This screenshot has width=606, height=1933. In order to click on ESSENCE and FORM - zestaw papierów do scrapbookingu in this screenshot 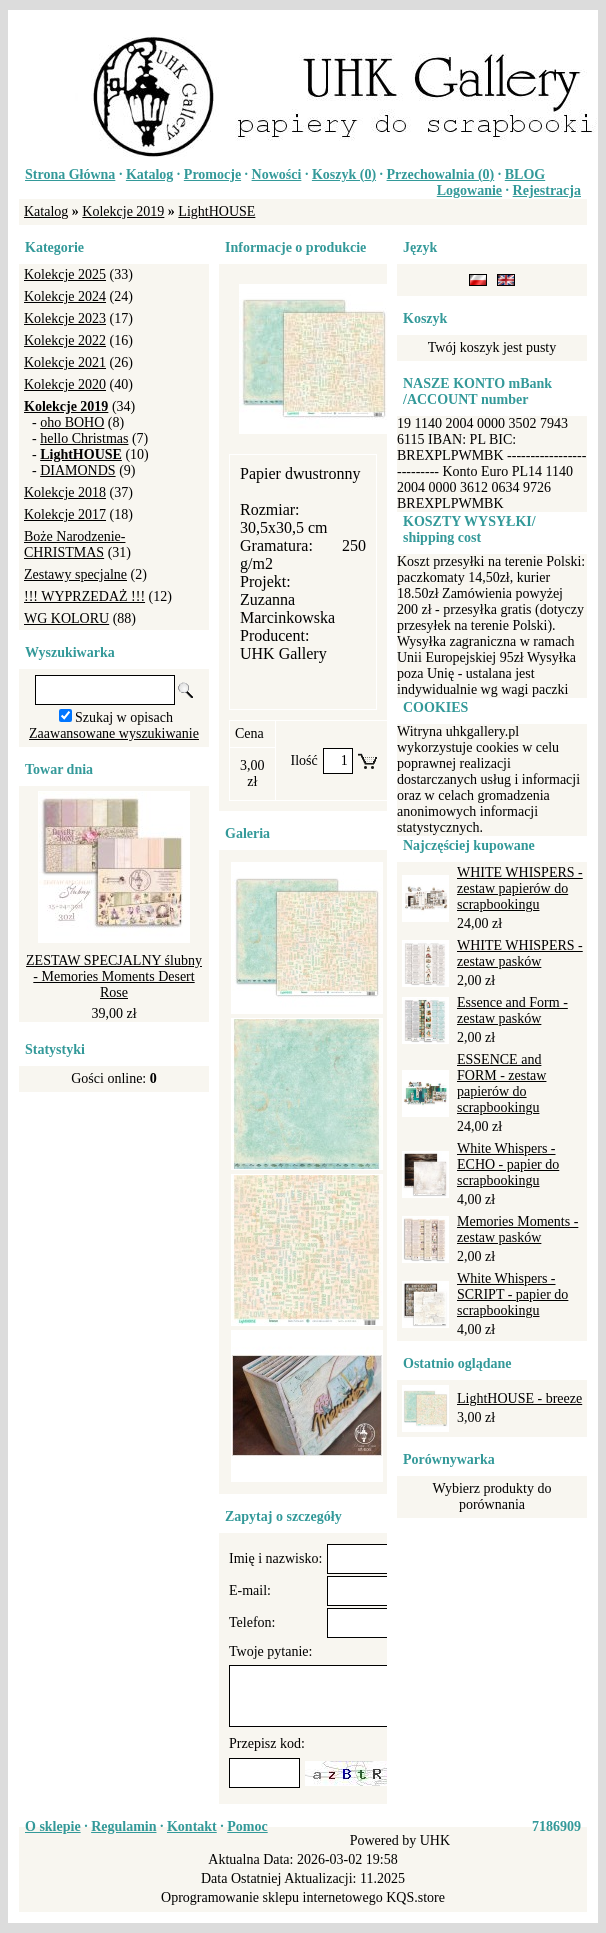, I will do `click(501, 1083)`.